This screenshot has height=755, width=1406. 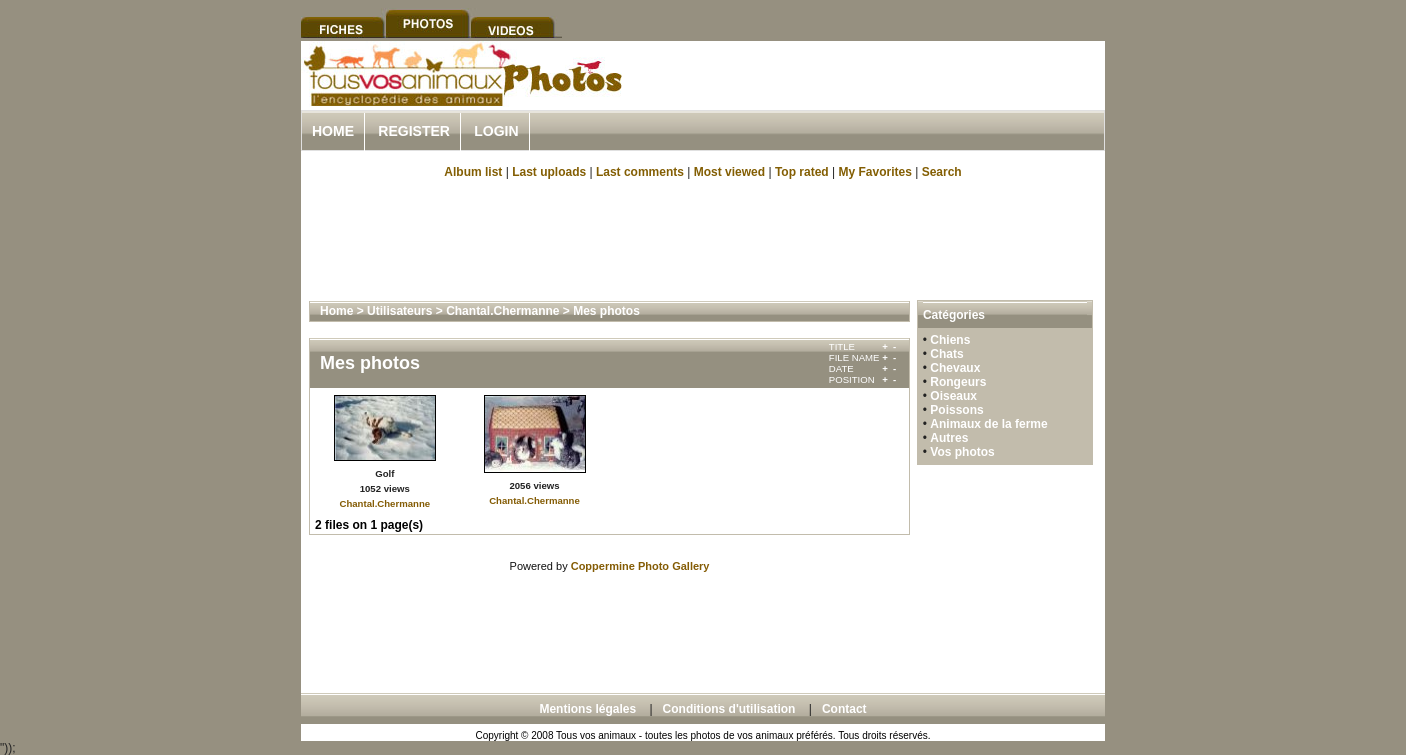 I want to click on Chats, so click(x=946, y=354).